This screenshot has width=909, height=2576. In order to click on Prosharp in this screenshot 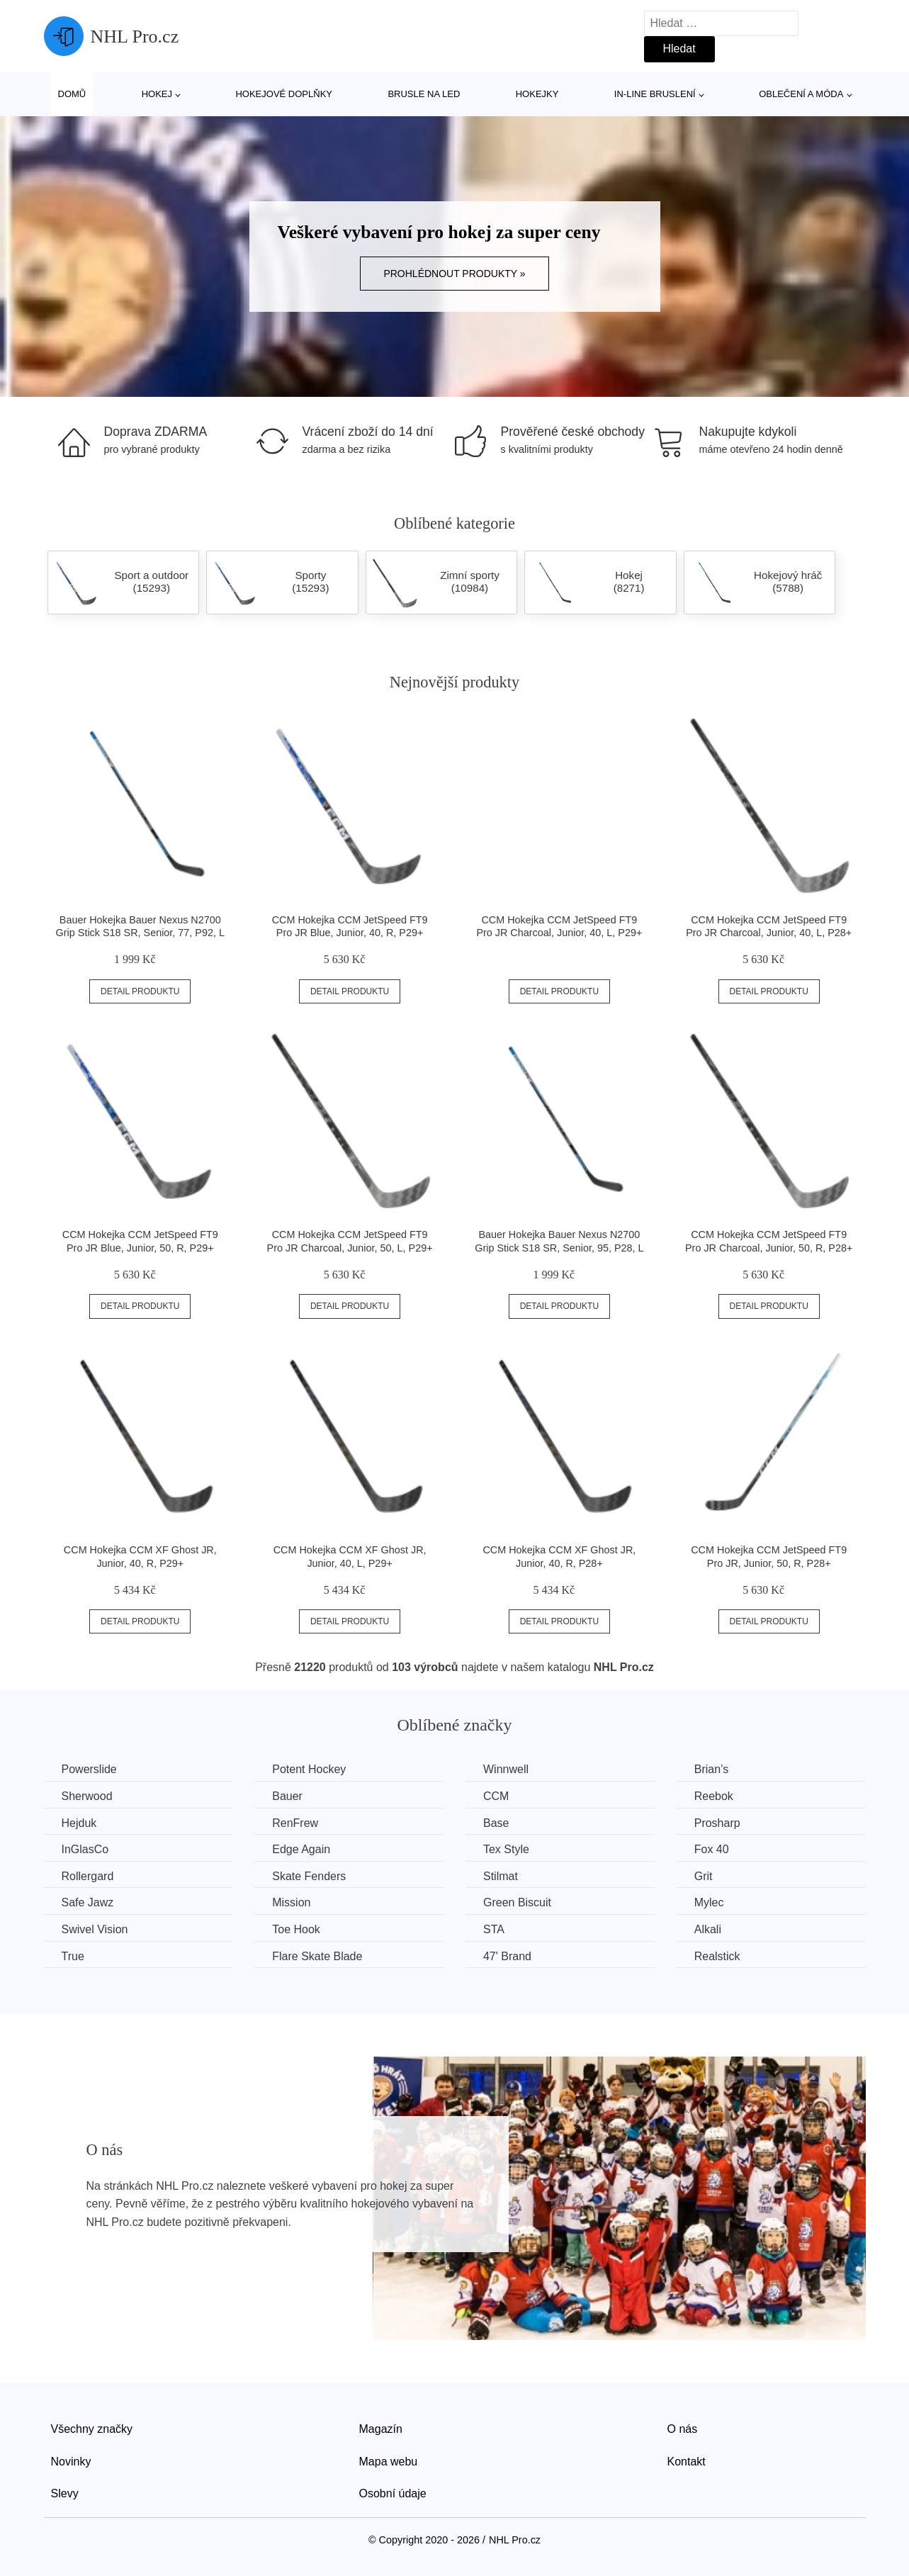, I will do `click(717, 1823)`.